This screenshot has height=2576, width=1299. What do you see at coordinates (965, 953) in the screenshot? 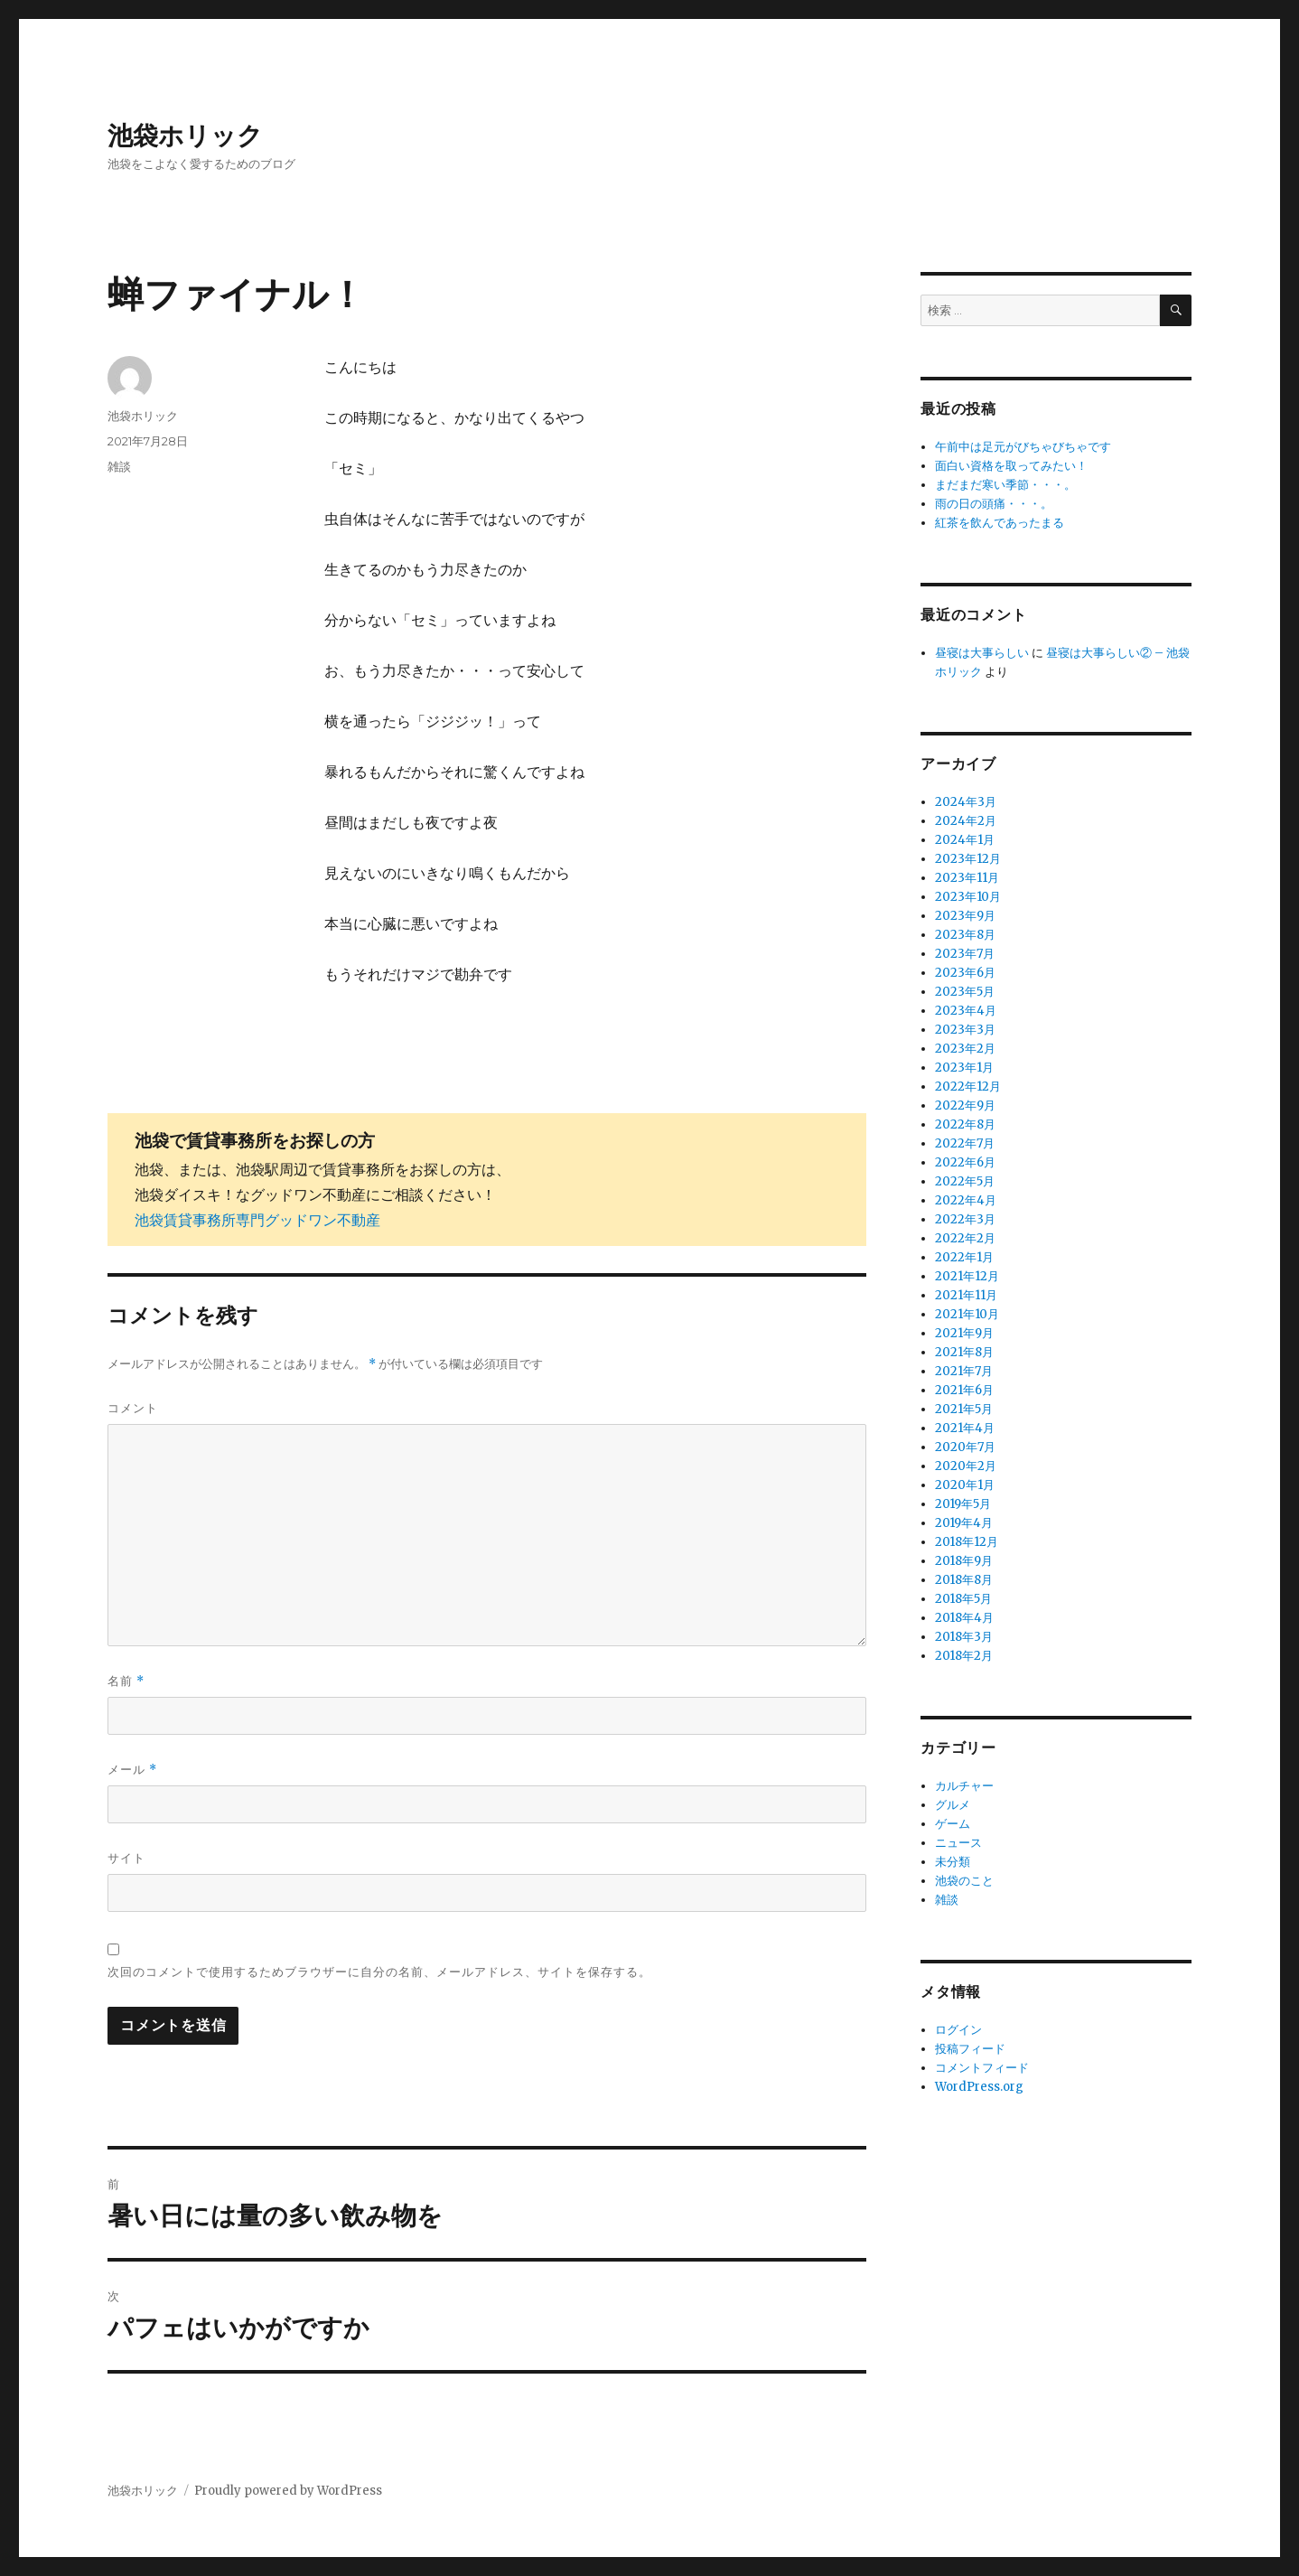
I see `2023年7月` at bounding box center [965, 953].